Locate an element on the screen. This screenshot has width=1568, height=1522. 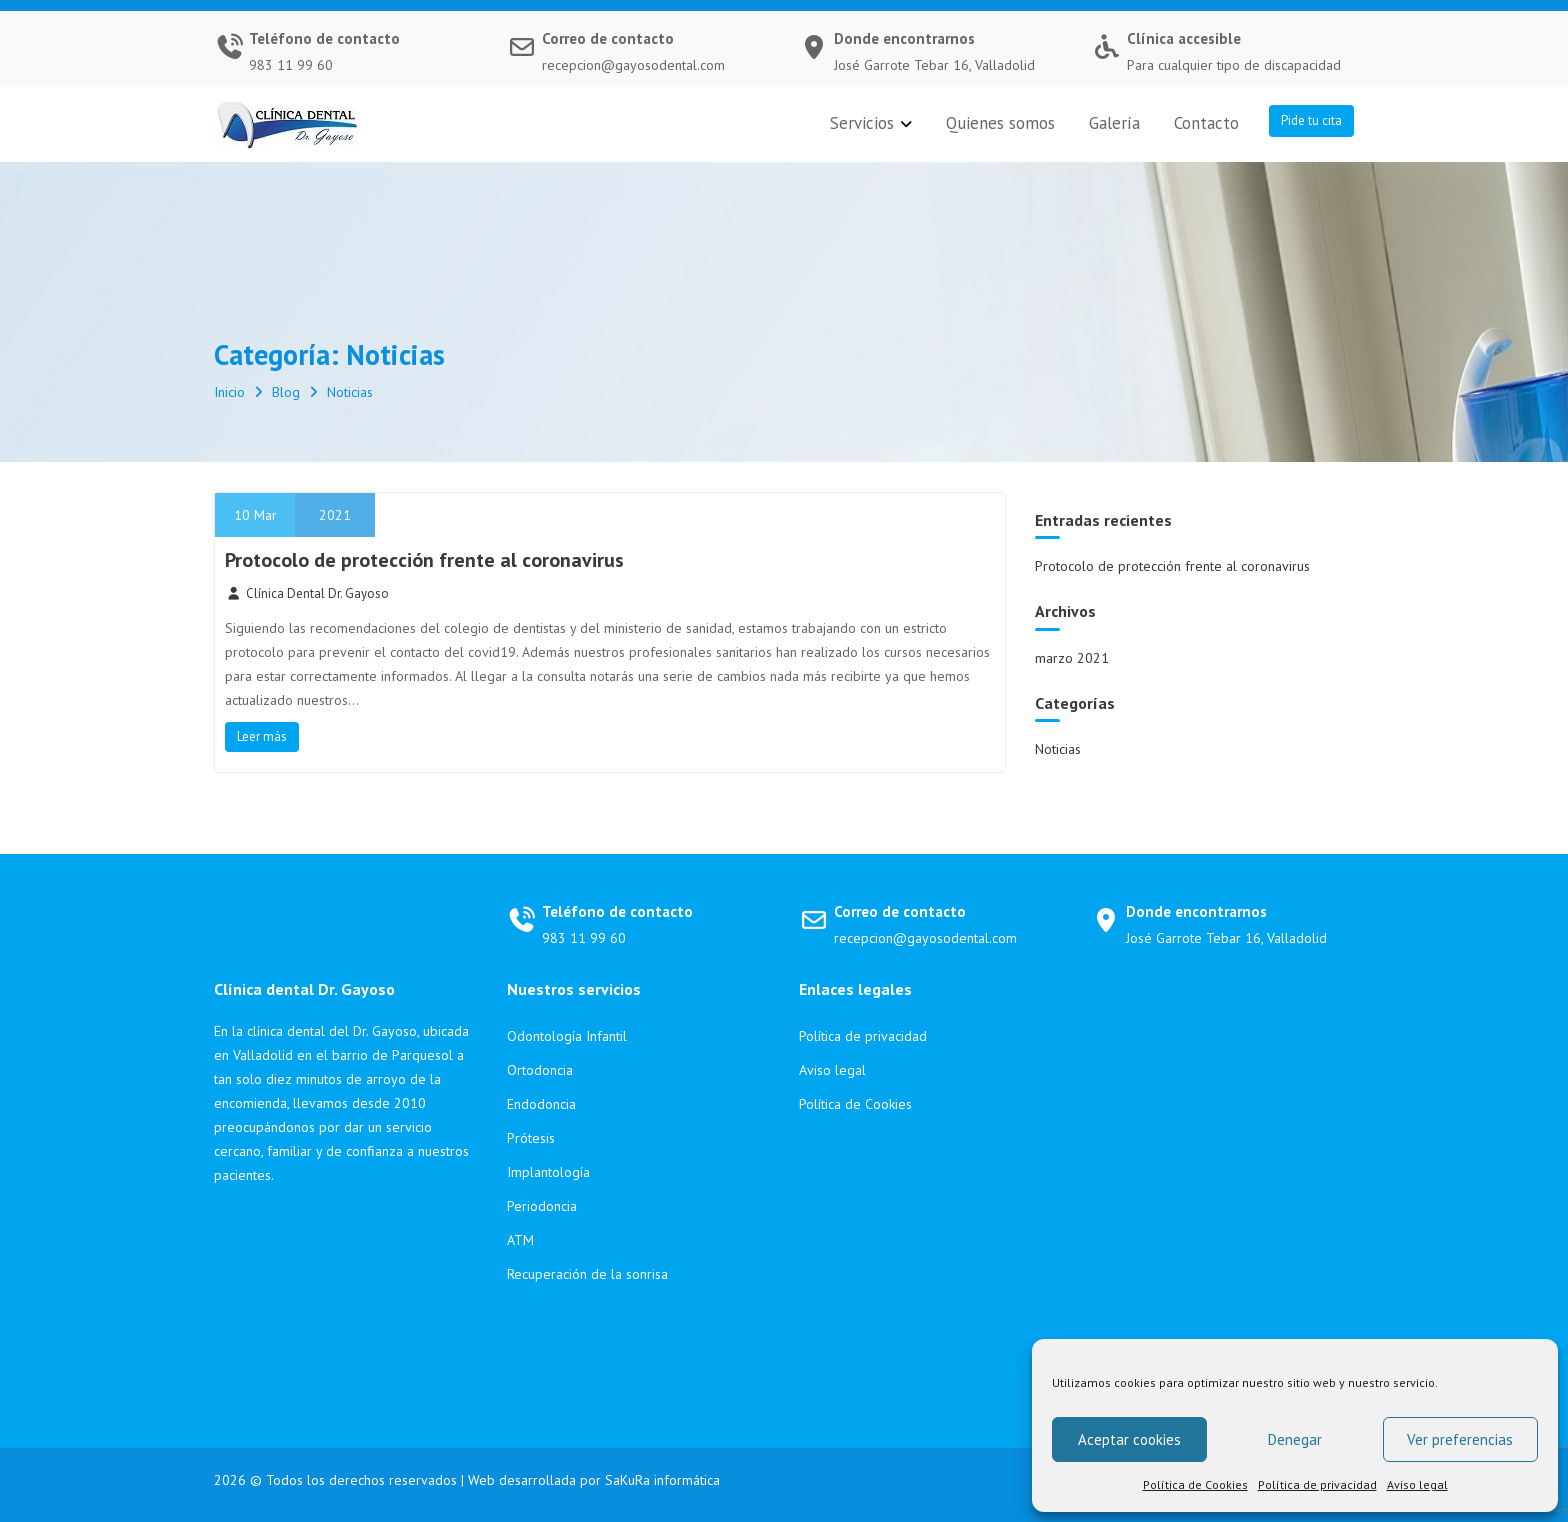
Ver preferencias is located at coordinates (1460, 1439).